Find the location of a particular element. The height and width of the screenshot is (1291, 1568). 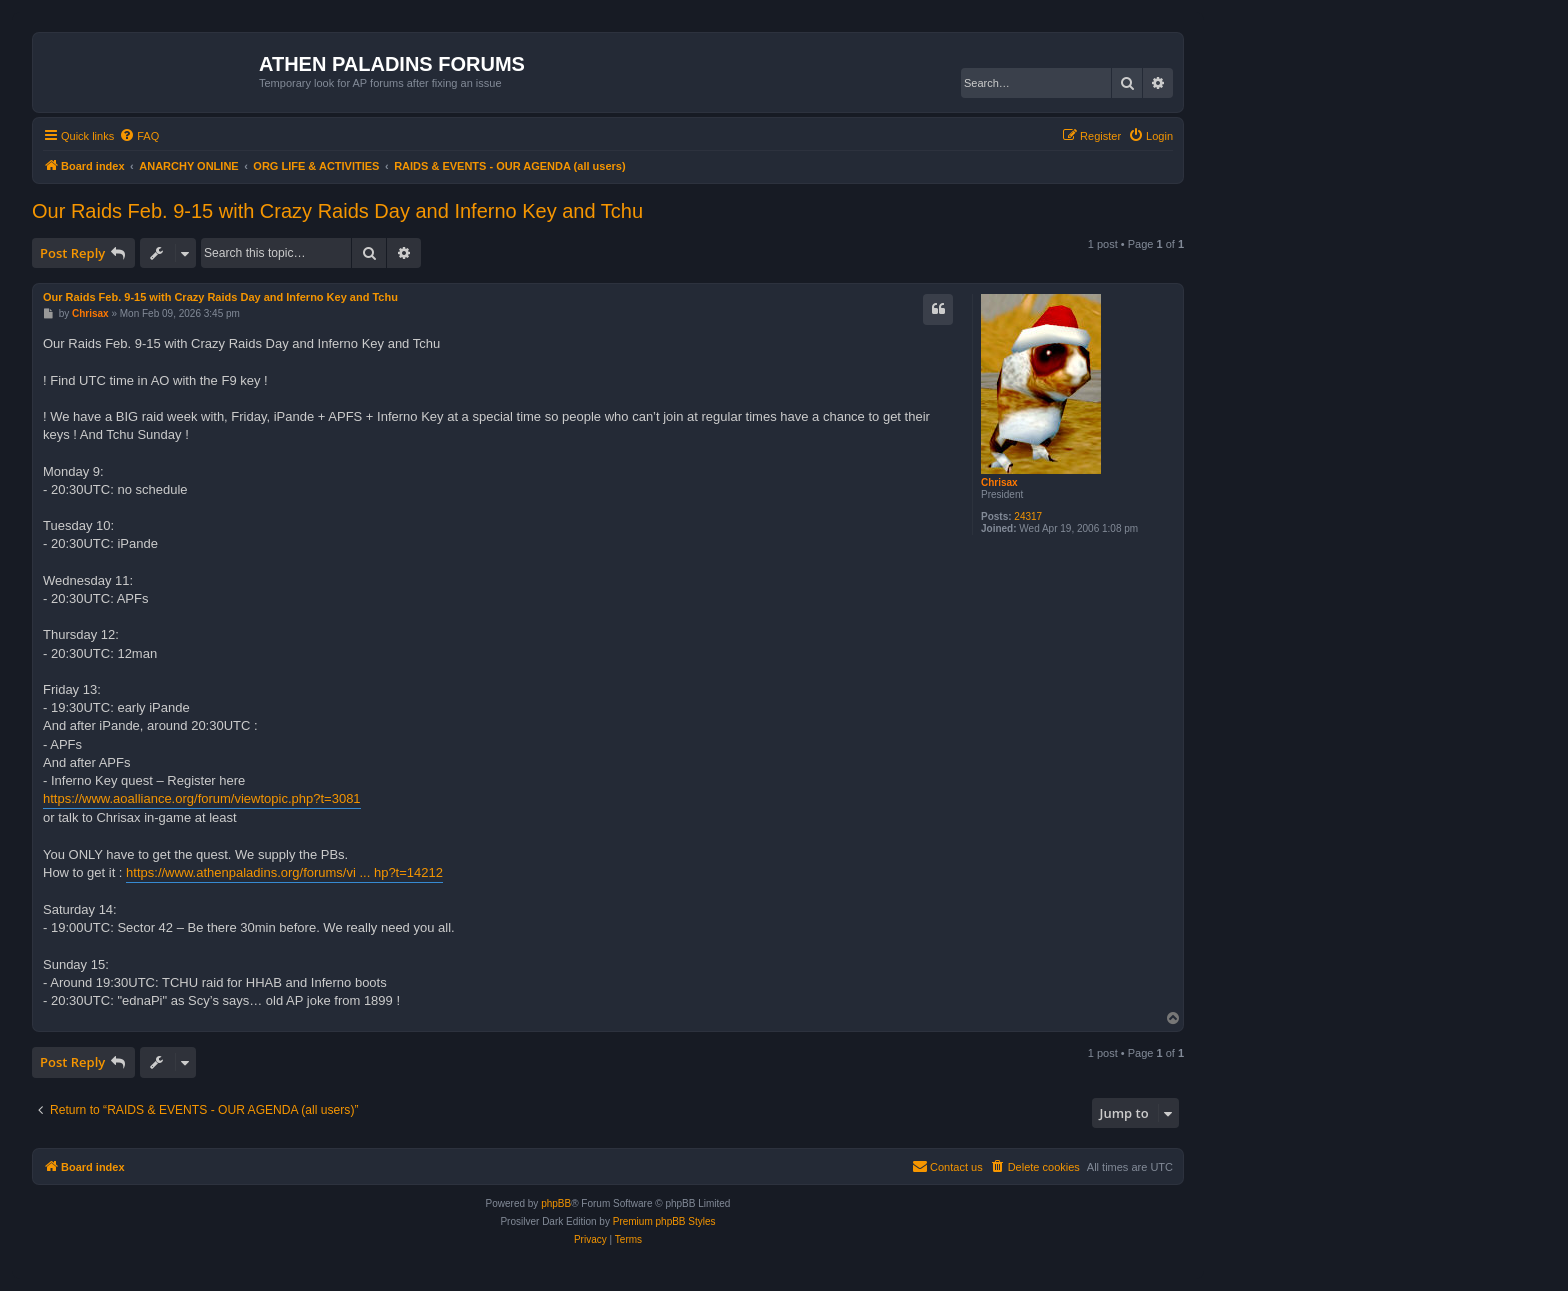

24317 is located at coordinates (1028, 516).